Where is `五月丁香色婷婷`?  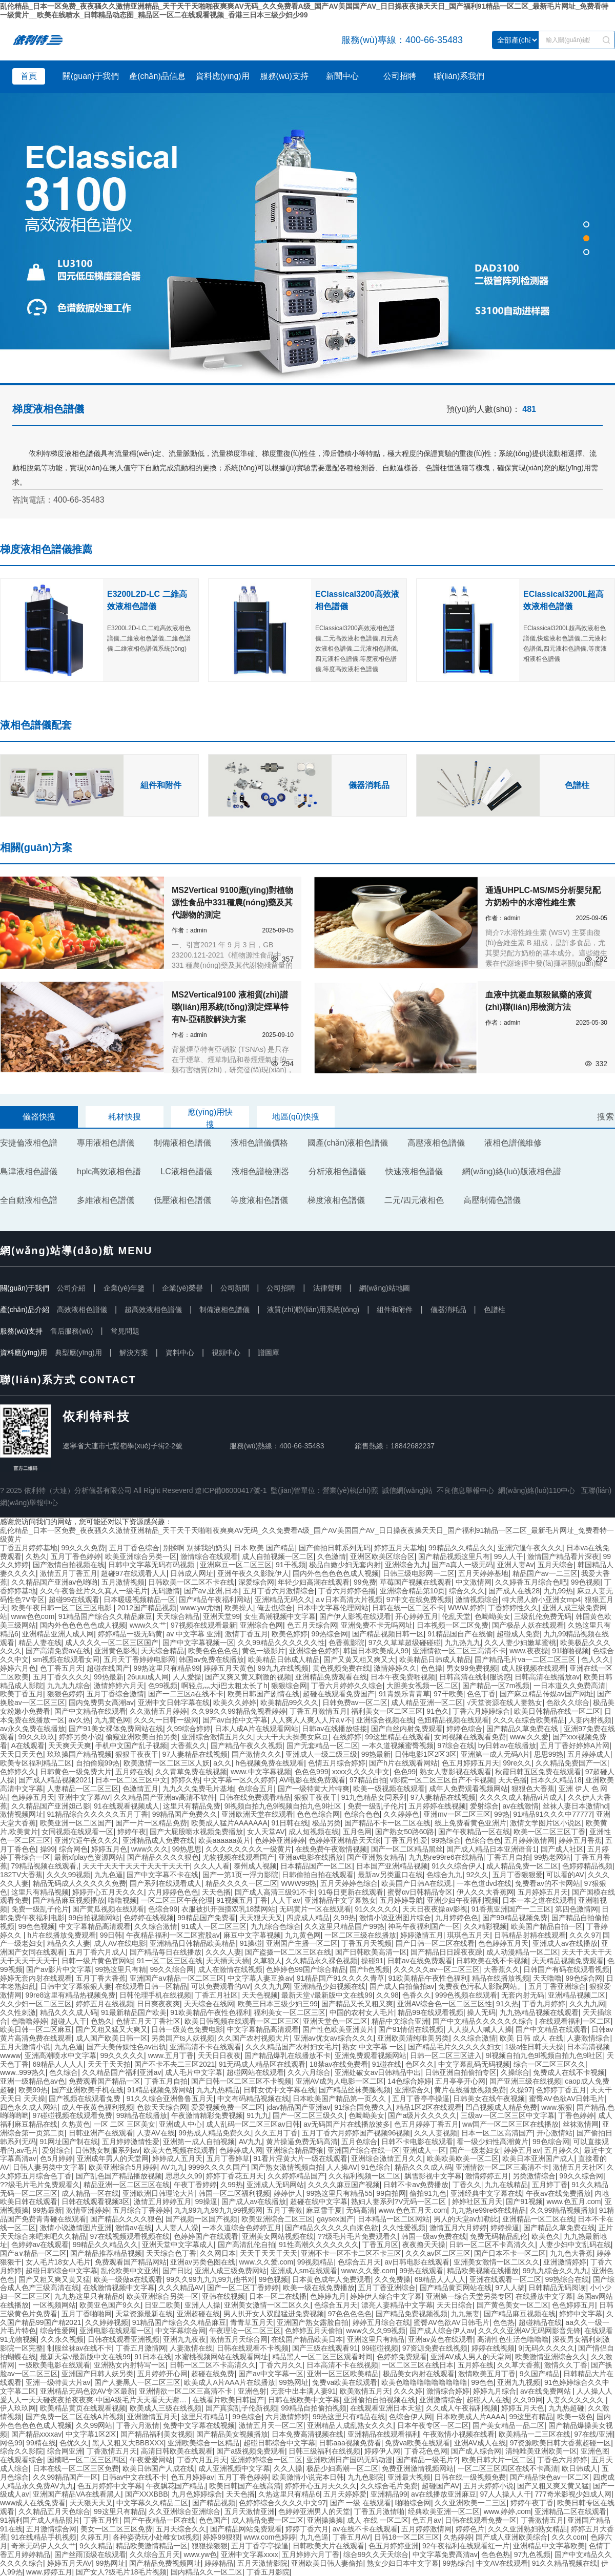
五月丁香色婷婷 is located at coordinates (76, 1556).